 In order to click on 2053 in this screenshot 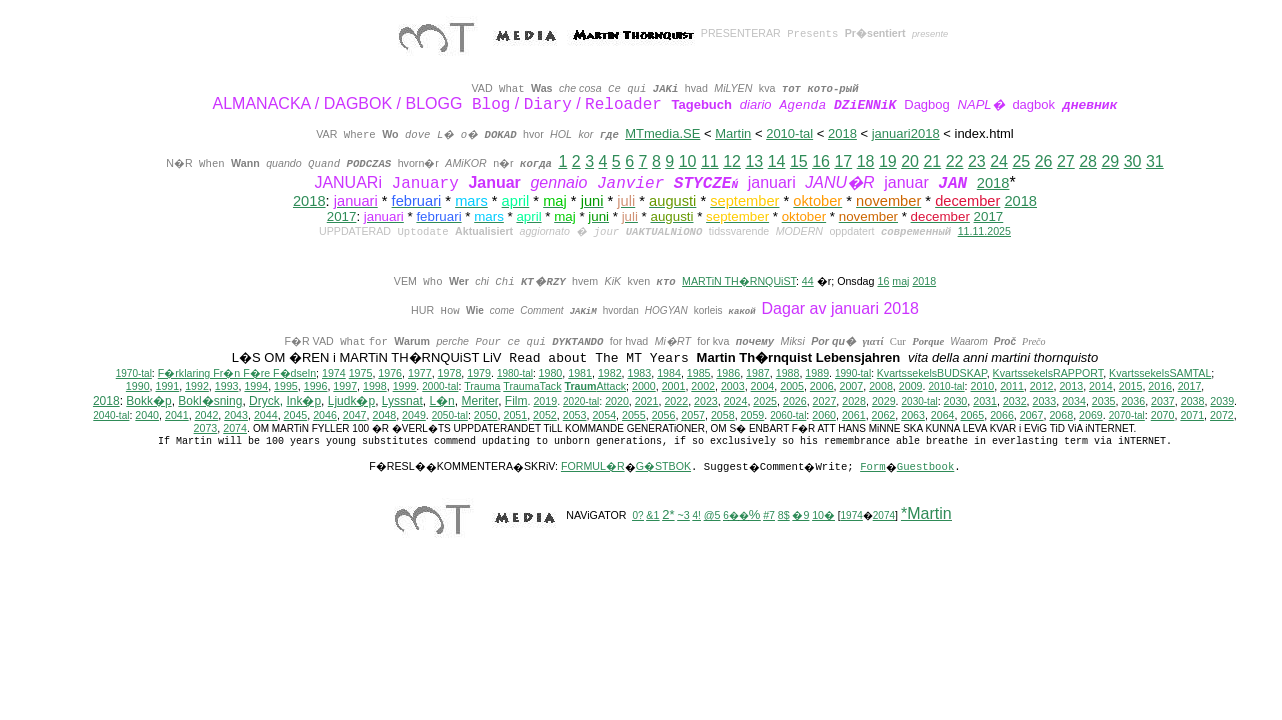, I will do `click(575, 415)`.